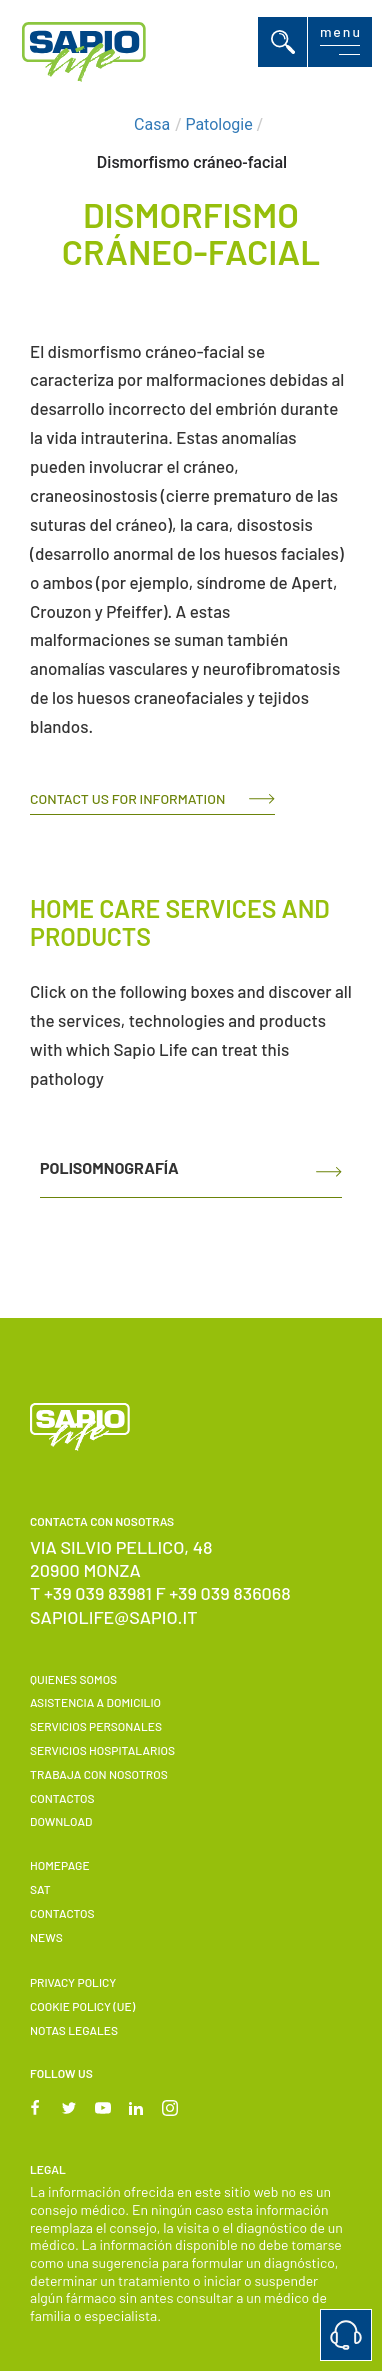 This screenshot has width=382, height=2371. I want to click on SAT, so click(40, 1889).